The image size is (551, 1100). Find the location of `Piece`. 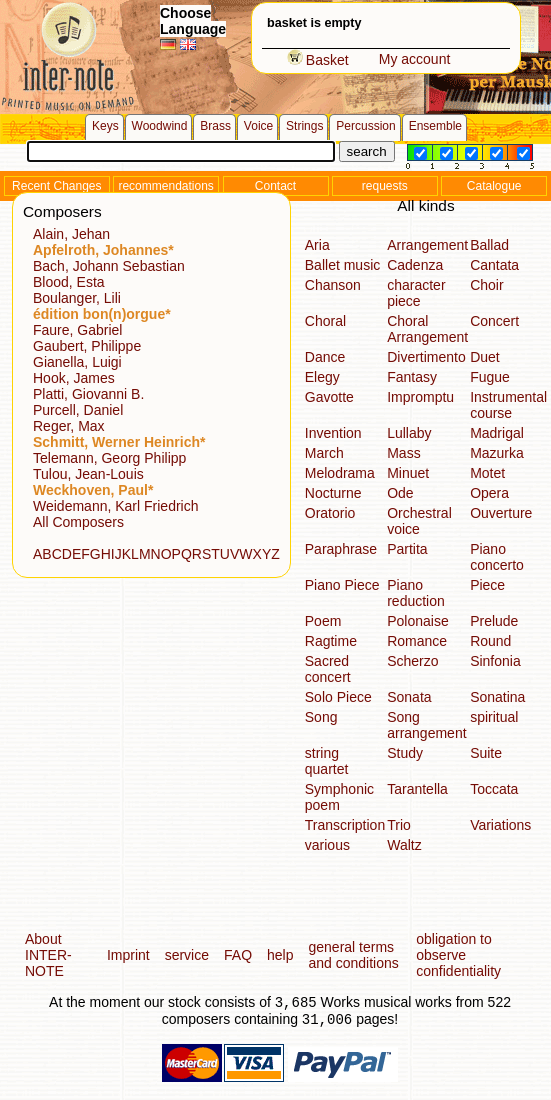

Piece is located at coordinates (487, 585).